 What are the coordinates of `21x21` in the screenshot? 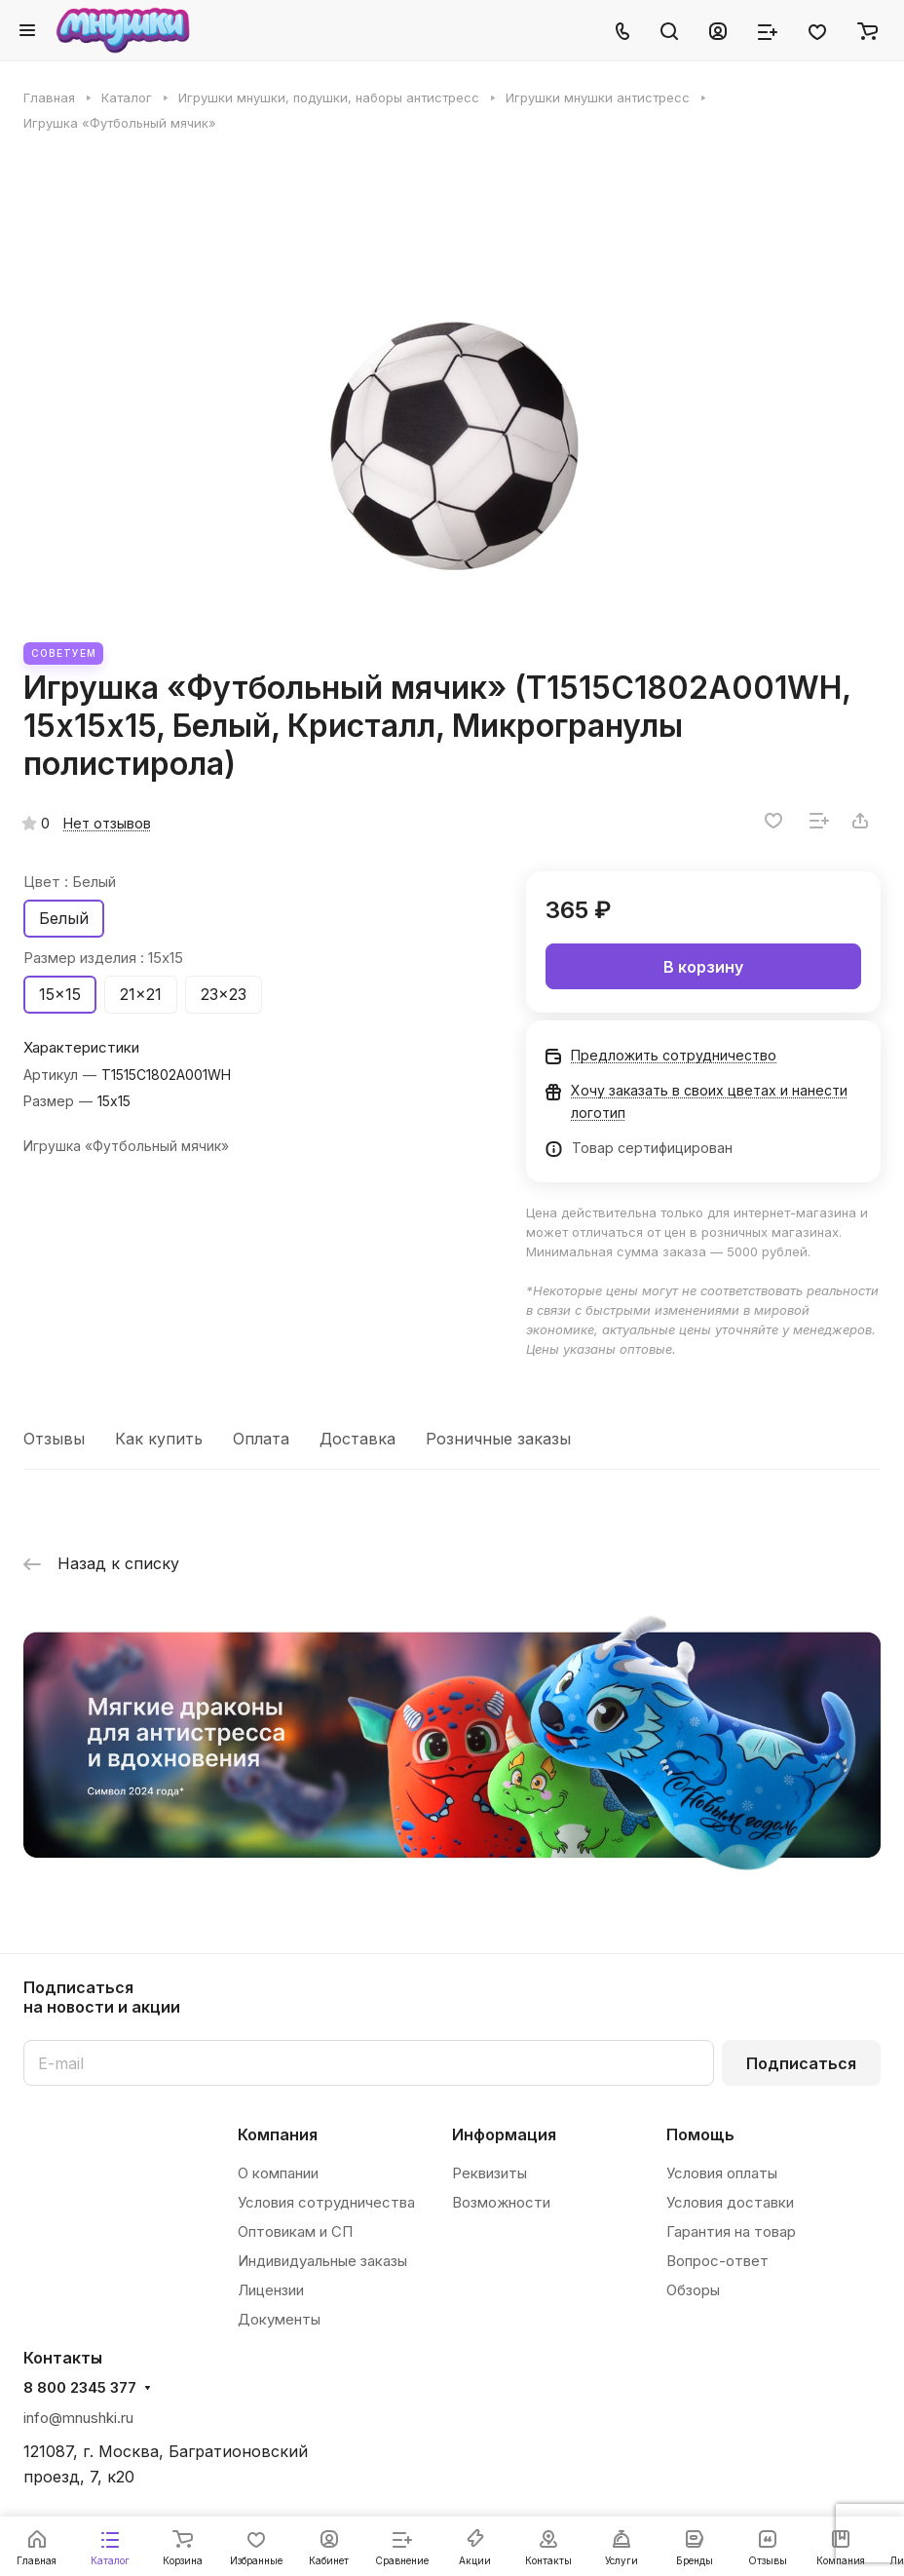 It's located at (141, 994).